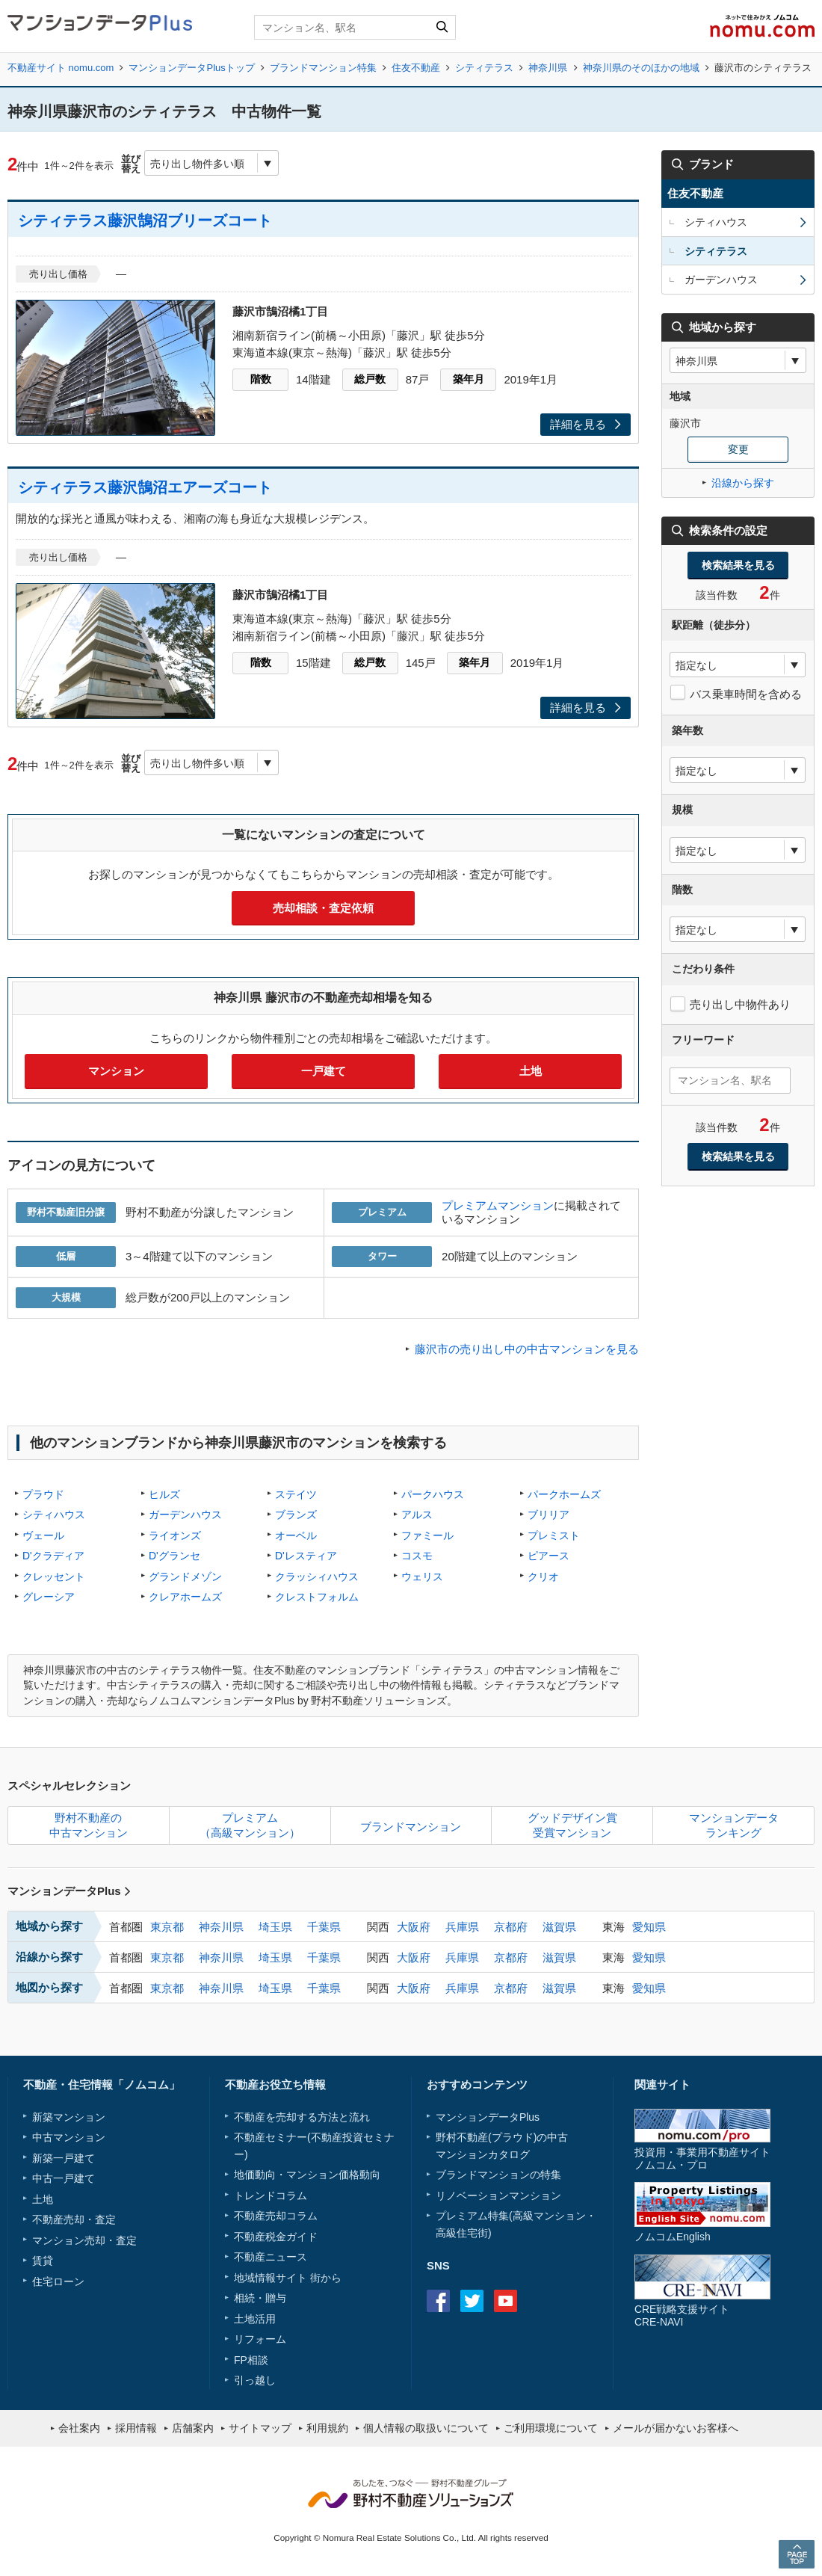 Image resolution: width=822 pixels, height=2576 pixels. I want to click on マンションデータPlusトップ, so click(191, 67).